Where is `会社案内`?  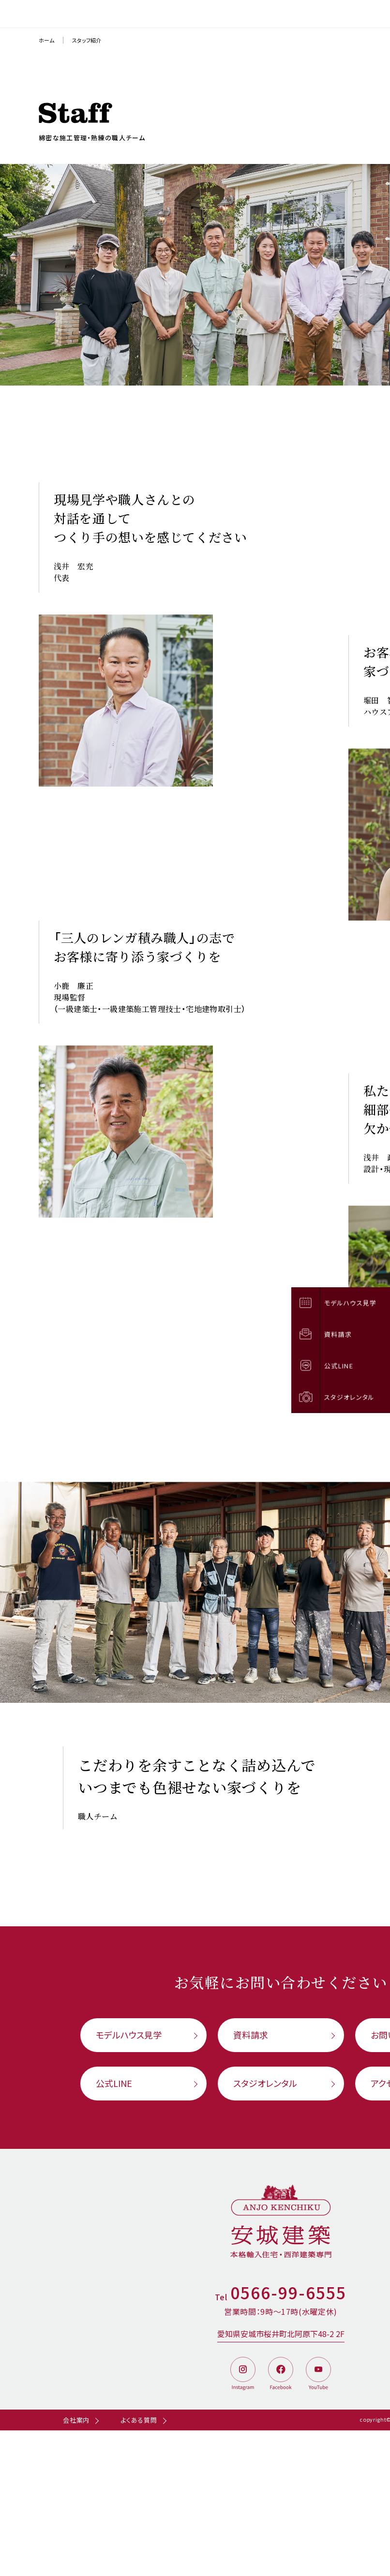 会社案内 is located at coordinates (76, 2420).